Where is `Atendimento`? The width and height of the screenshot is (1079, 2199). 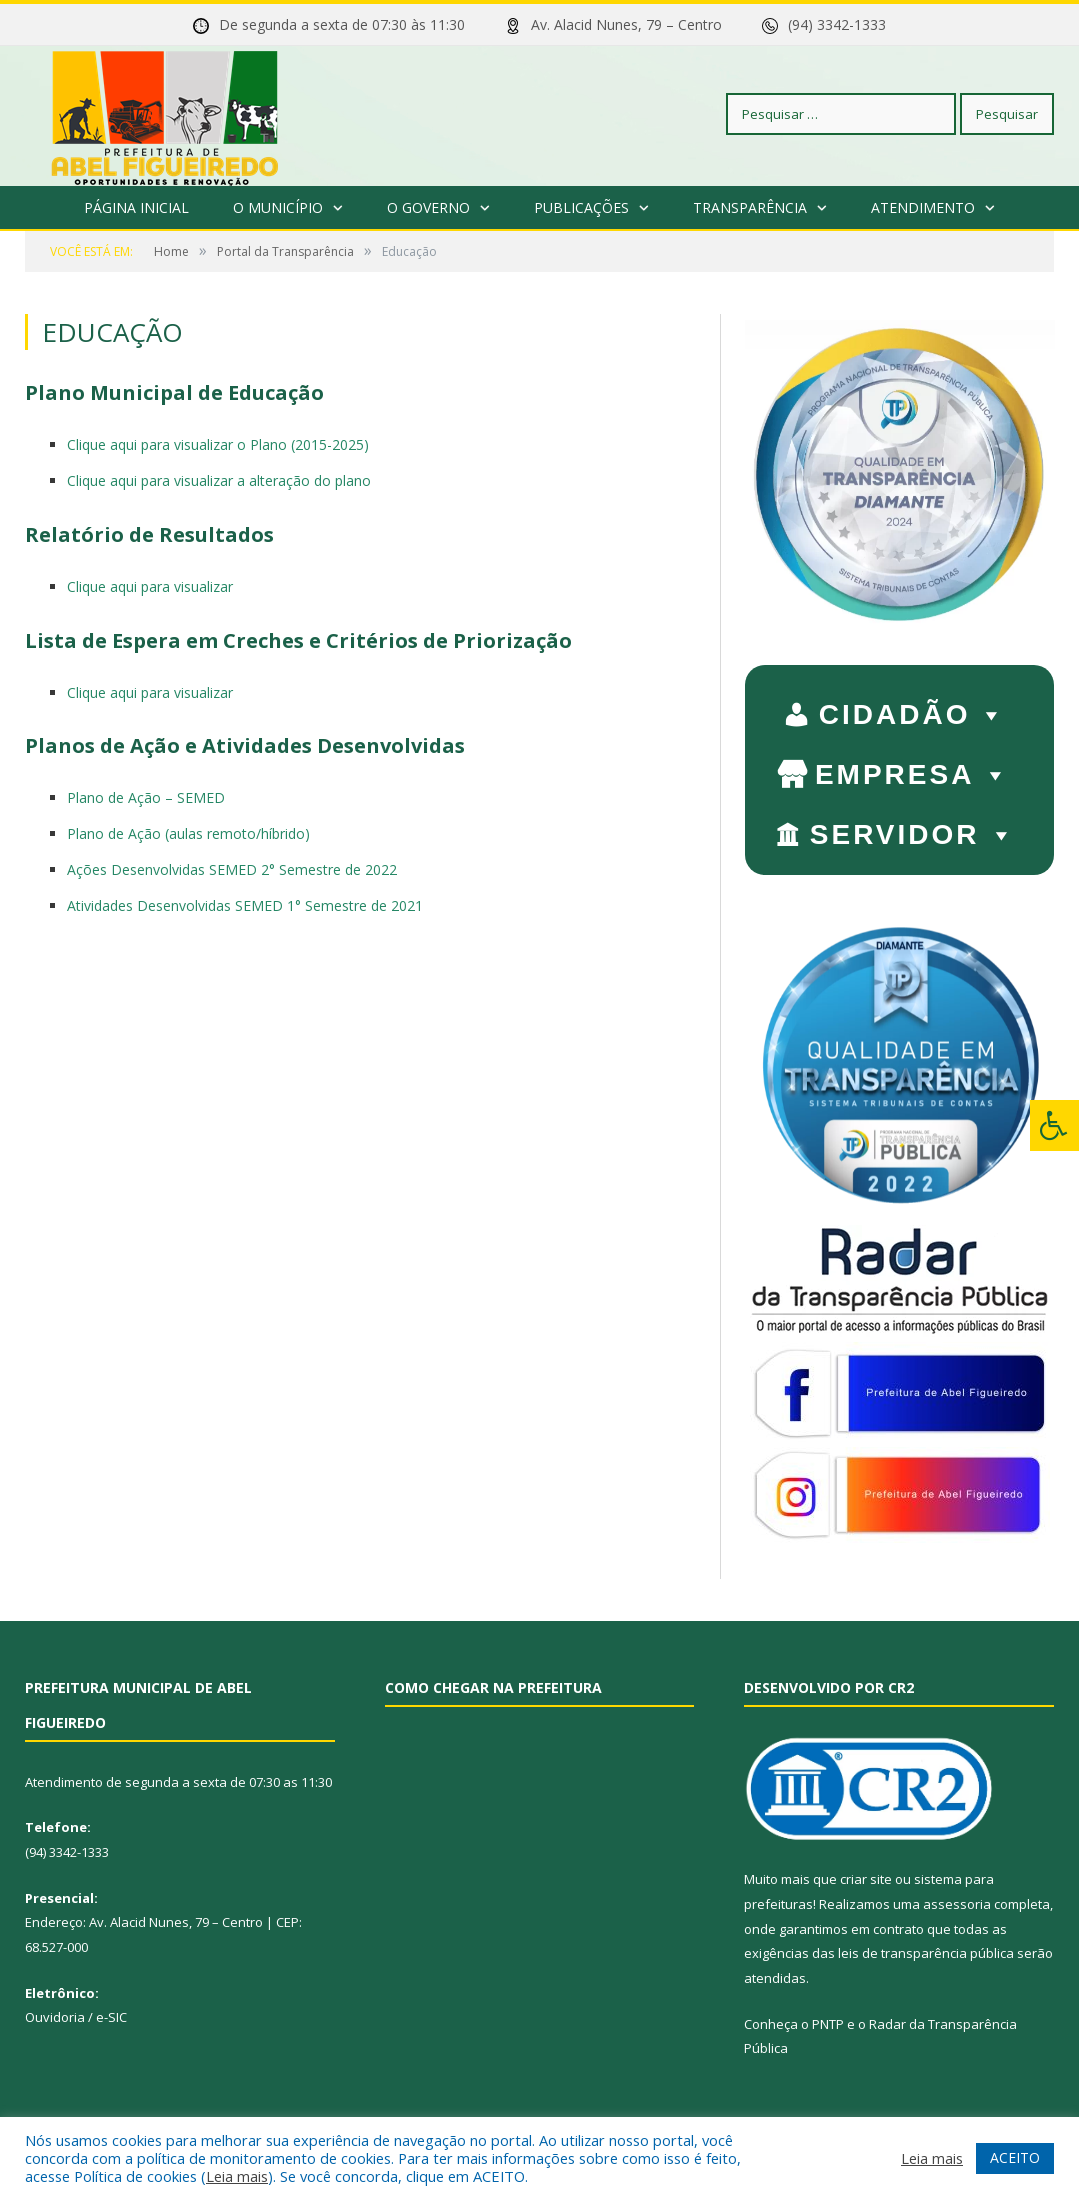
Atendimento is located at coordinates (923, 207).